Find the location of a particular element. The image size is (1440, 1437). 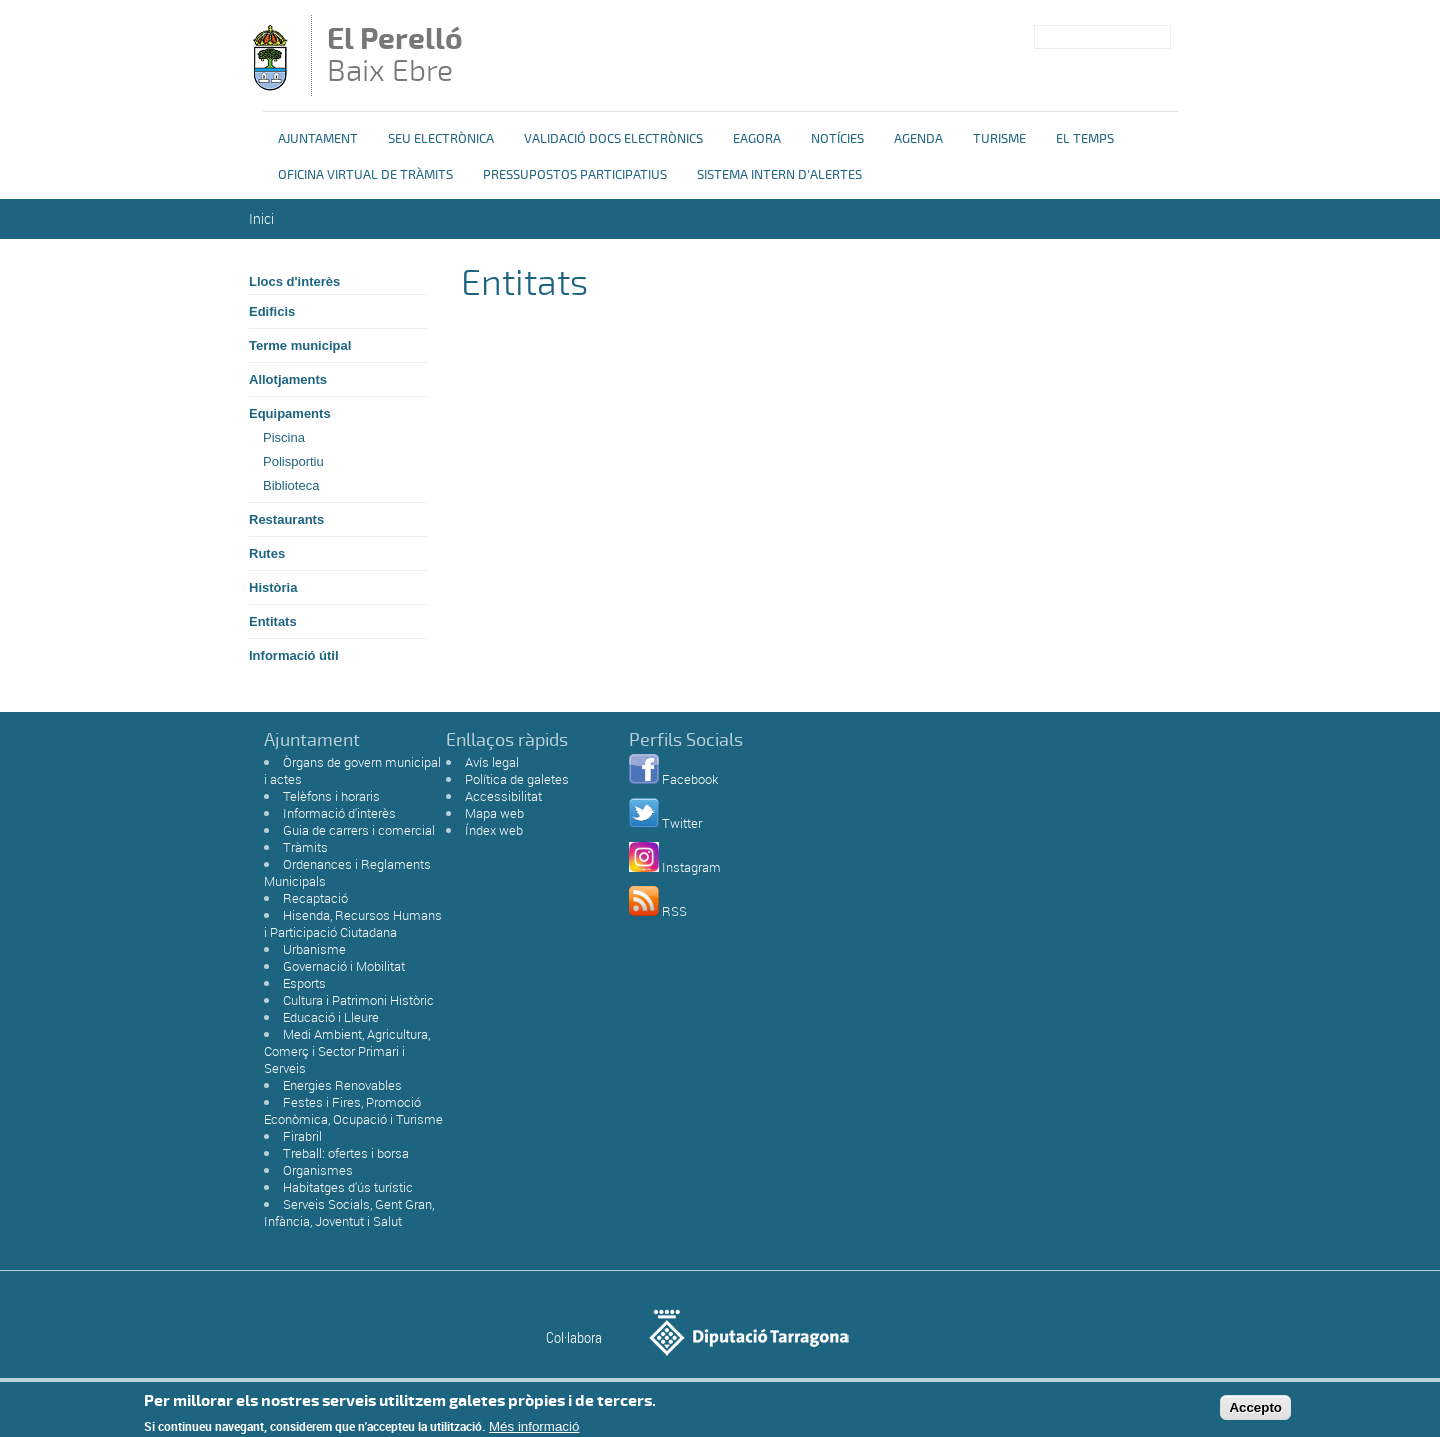

Educació i Lleure is located at coordinates (331, 1017).